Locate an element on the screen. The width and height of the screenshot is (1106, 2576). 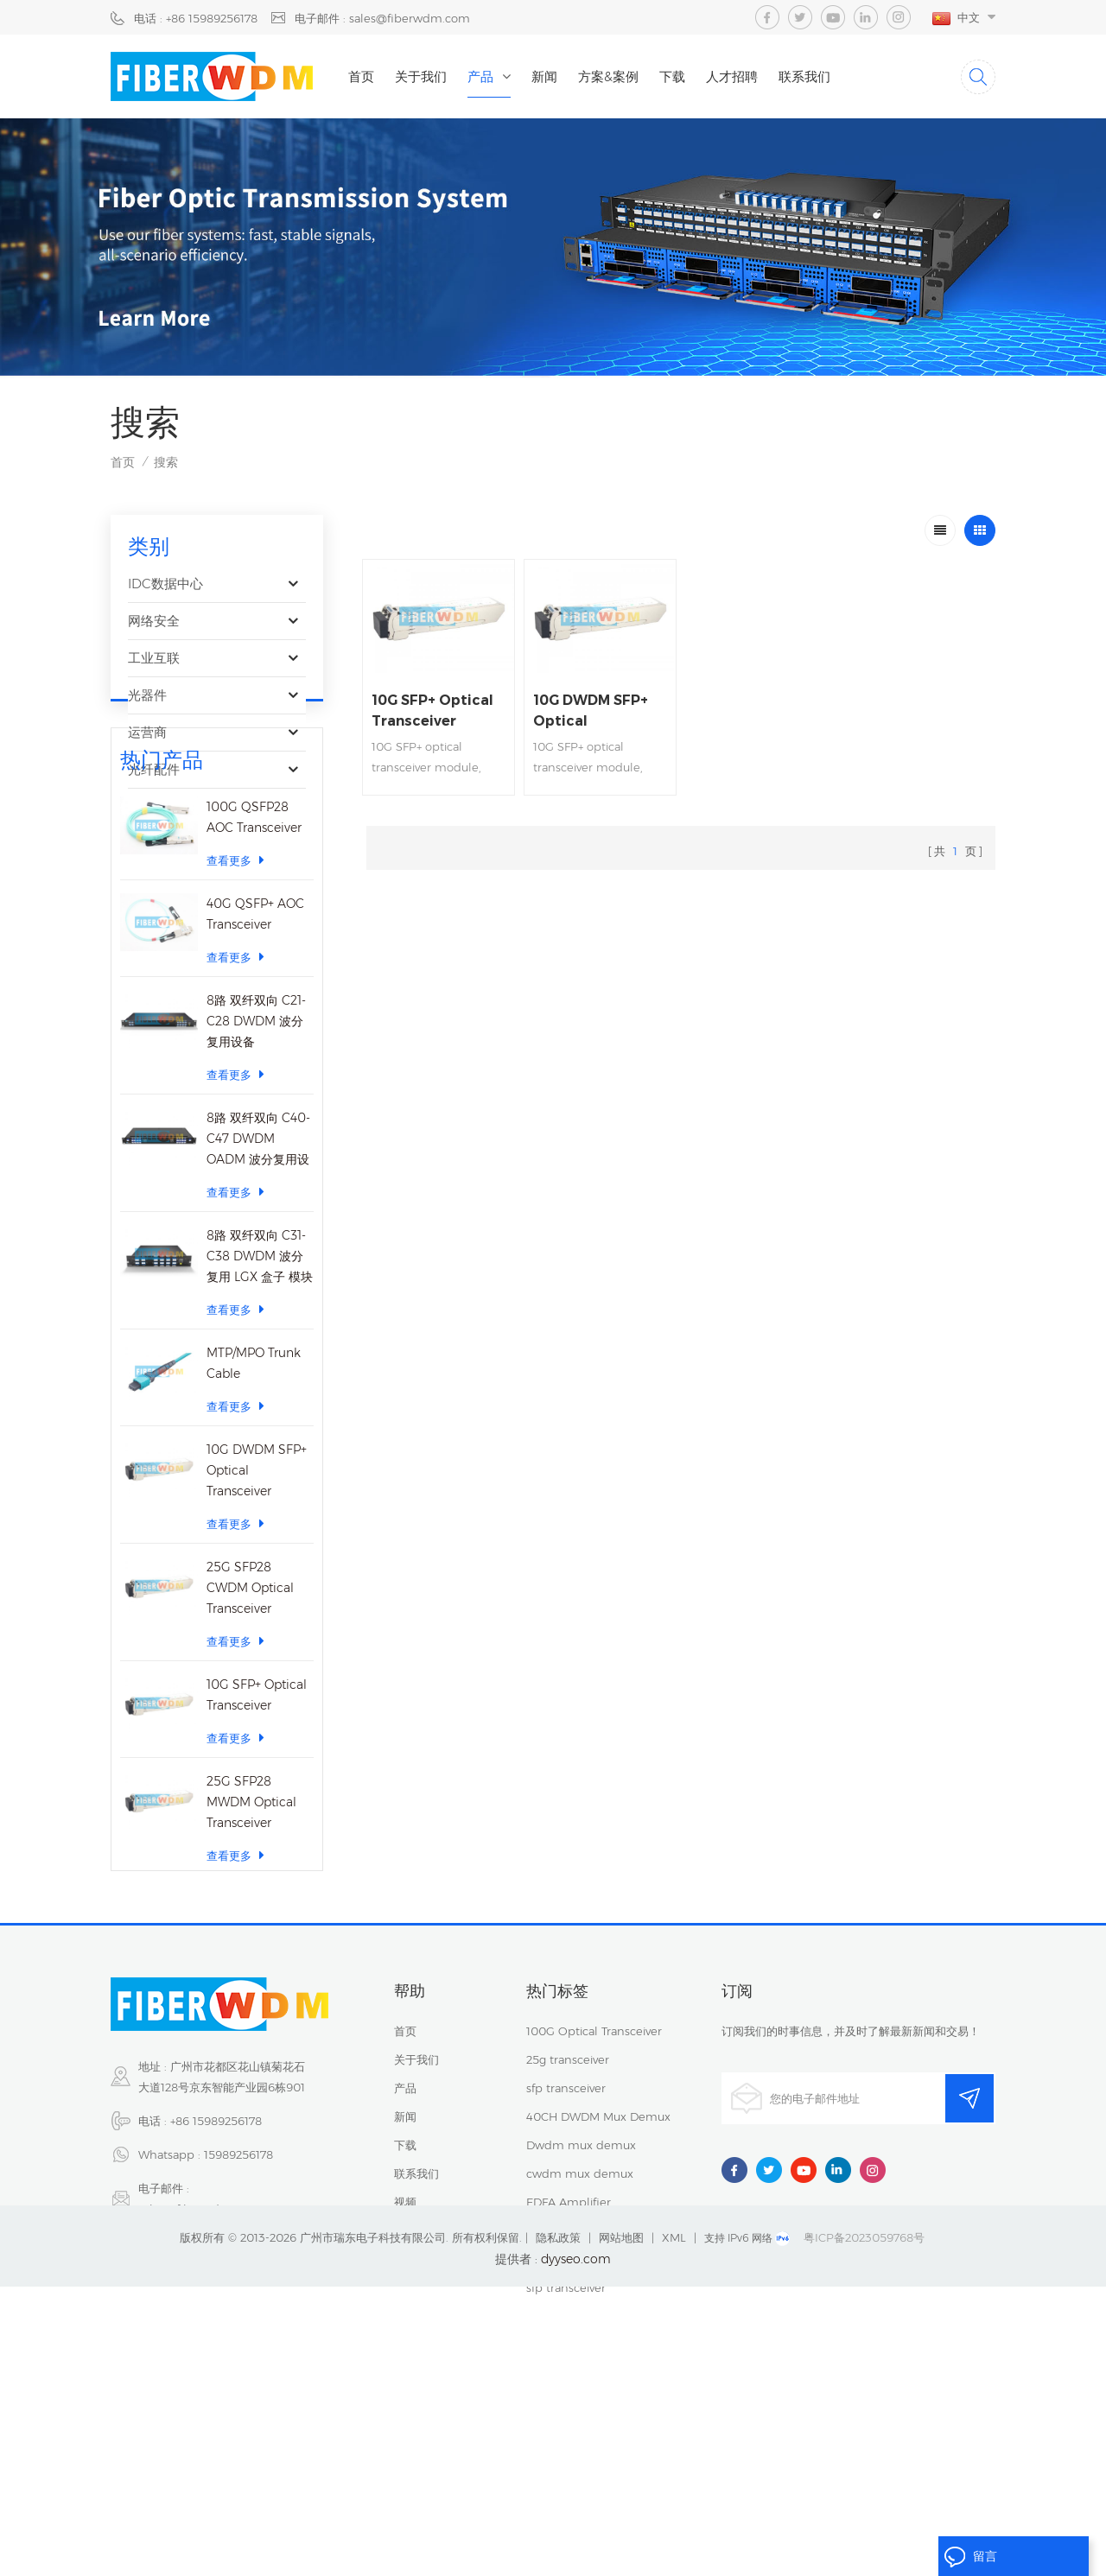
+86 15989256178 is located at coordinates (216, 2267).